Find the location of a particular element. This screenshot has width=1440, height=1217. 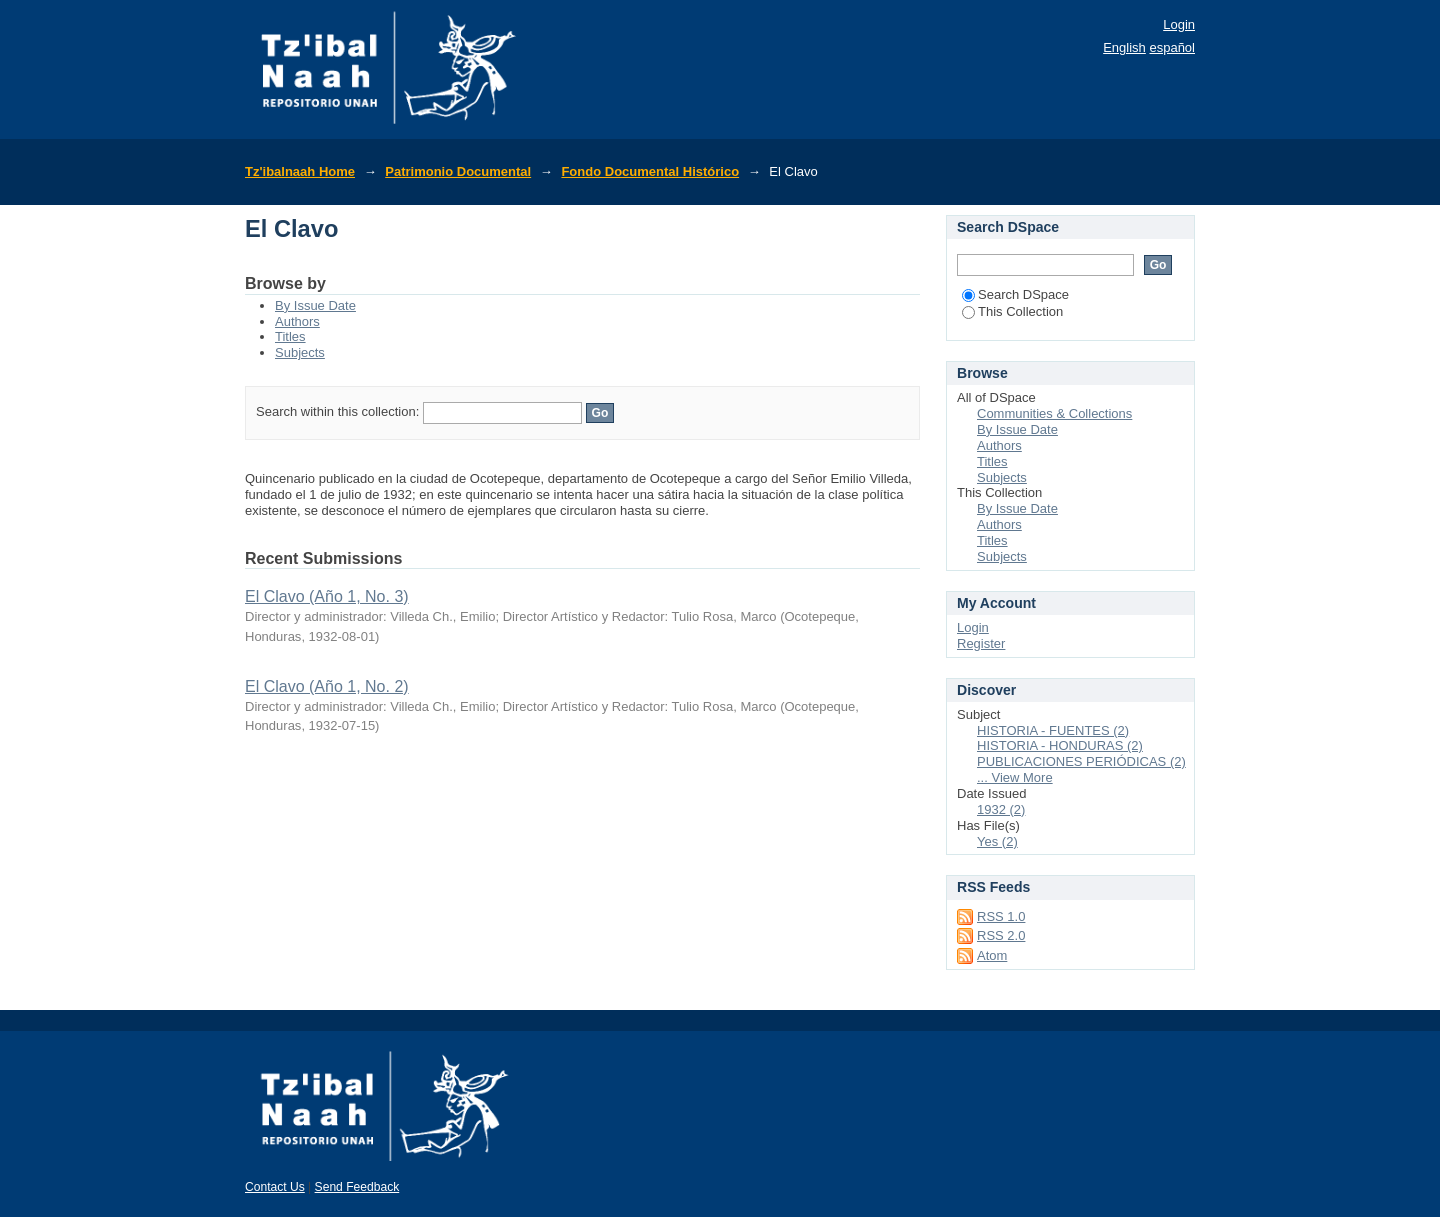

Fondo Documental Histórico is located at coordinates (650, 171).